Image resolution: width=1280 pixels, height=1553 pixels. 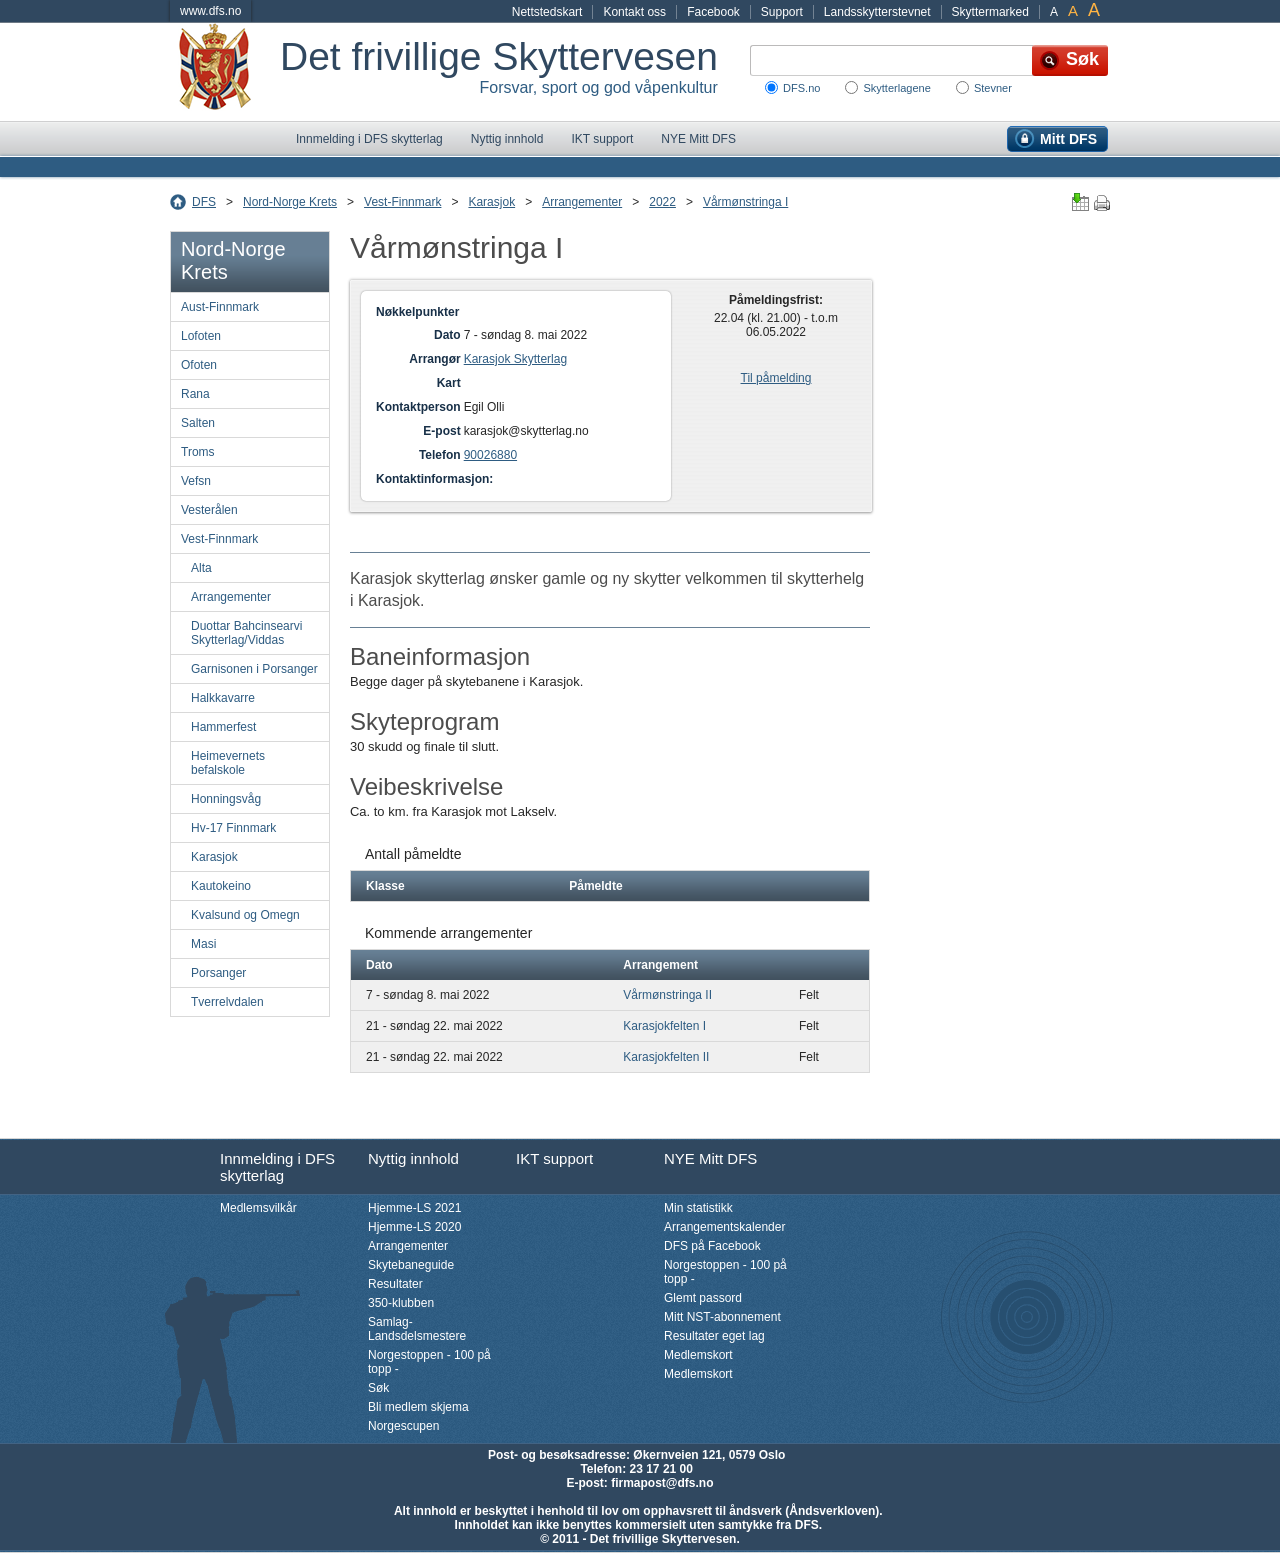 I want to click on Vest-Finnmark, so click(x=402, y=202).